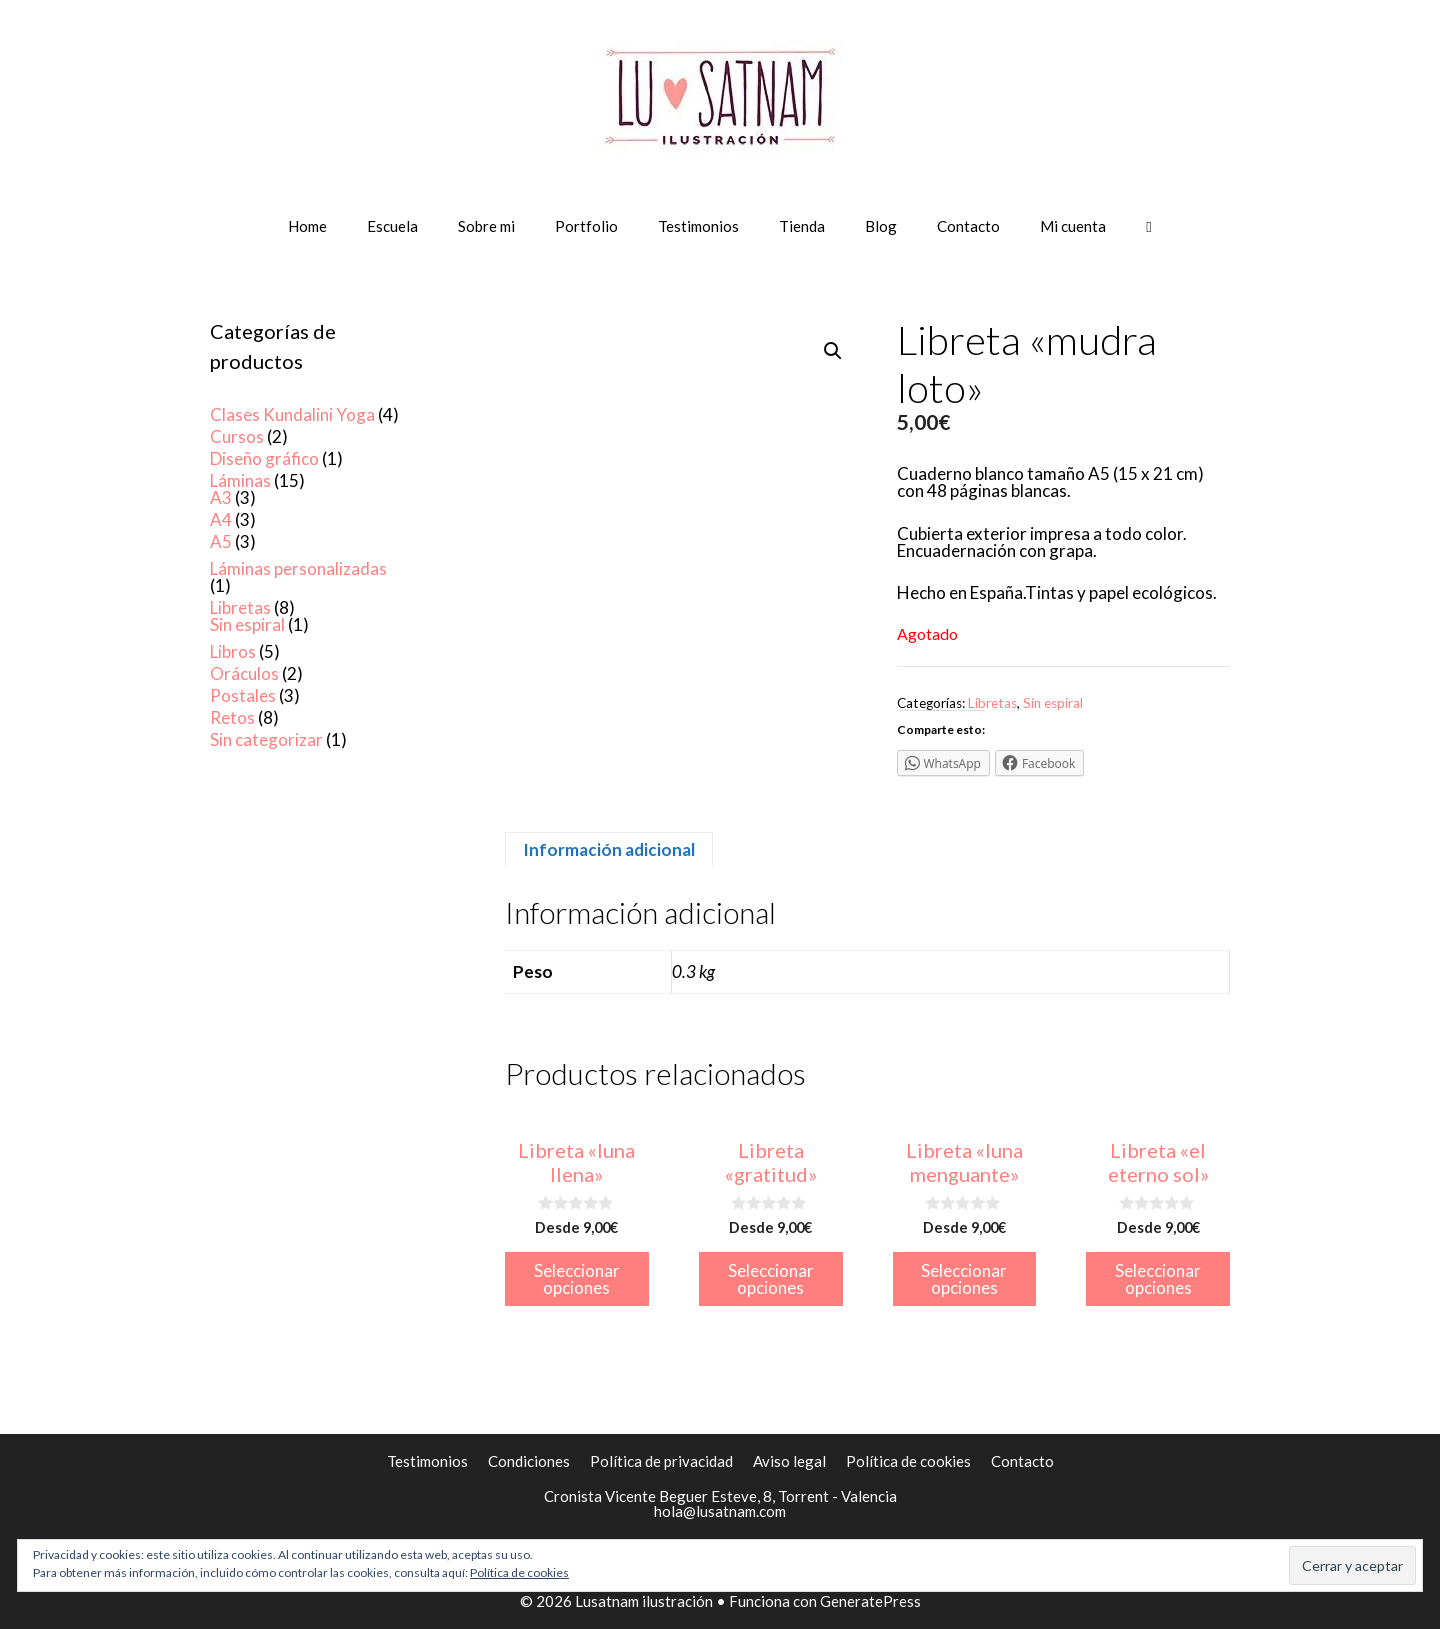  What do you see at coordinates (266, 739) in the screenshot?
I see `Sin categorizar` at bounding box center [266, 739].